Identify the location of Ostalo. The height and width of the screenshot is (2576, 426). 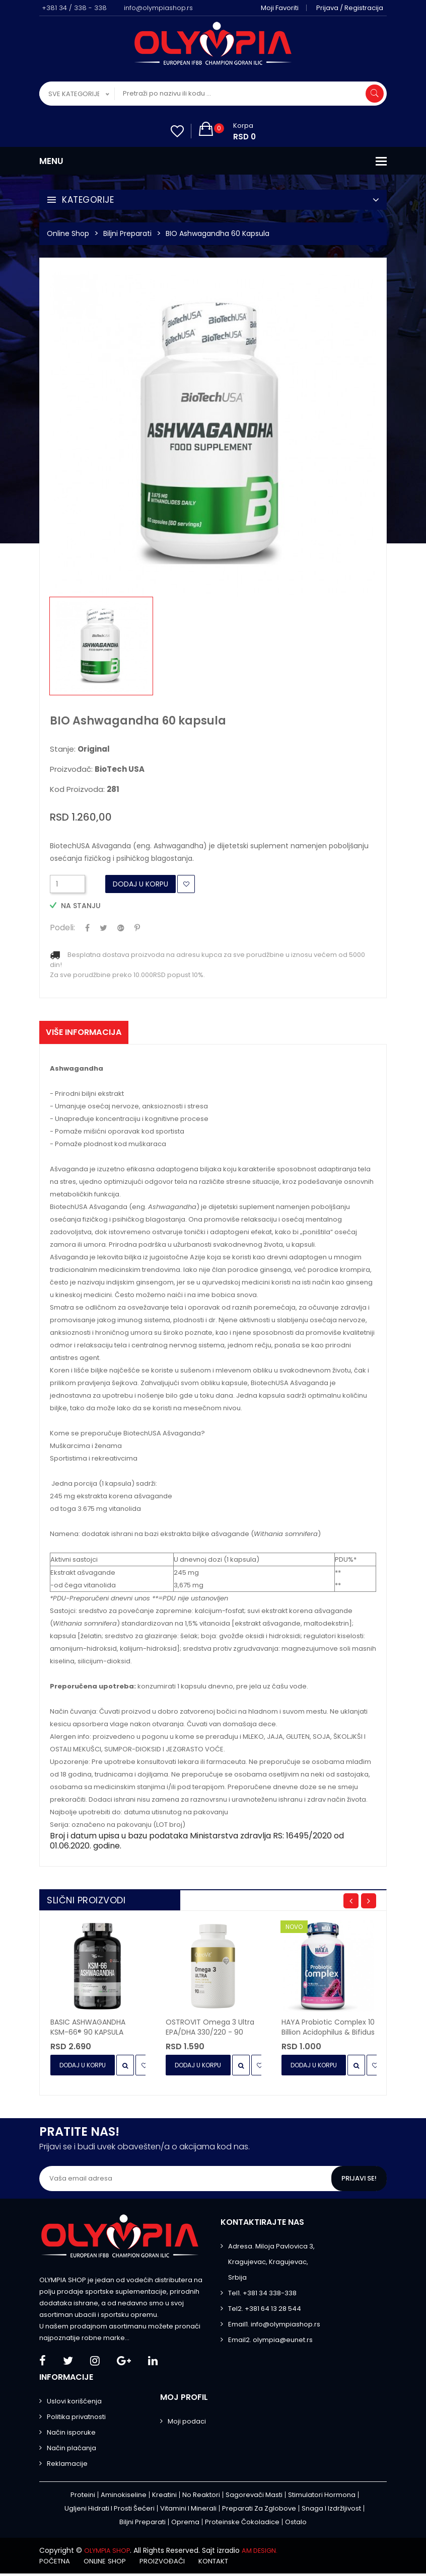
(296, 2525).